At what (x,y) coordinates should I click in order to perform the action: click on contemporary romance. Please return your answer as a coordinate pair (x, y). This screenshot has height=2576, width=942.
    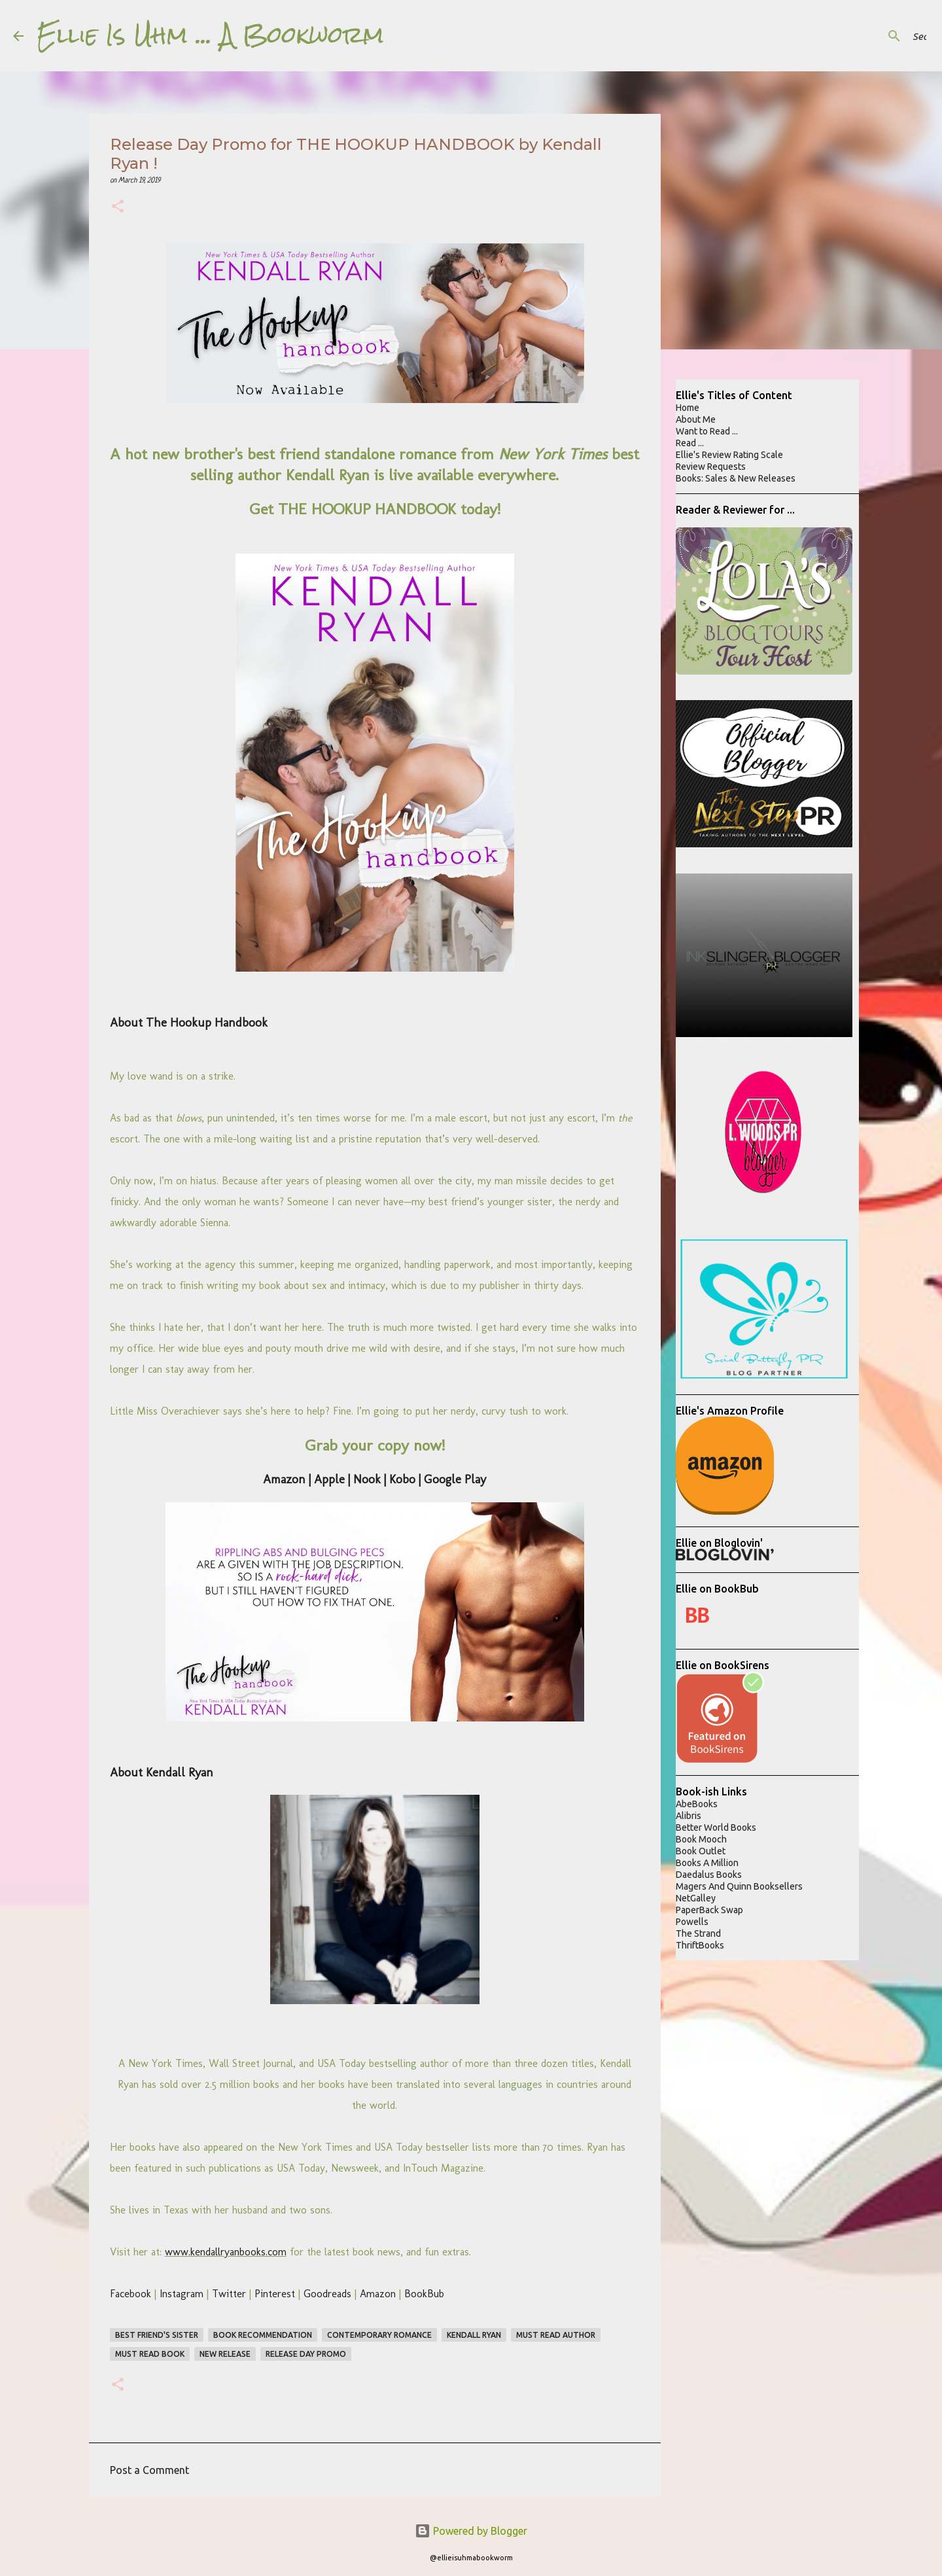
    Looking at the image, I should click on (379, 2335).